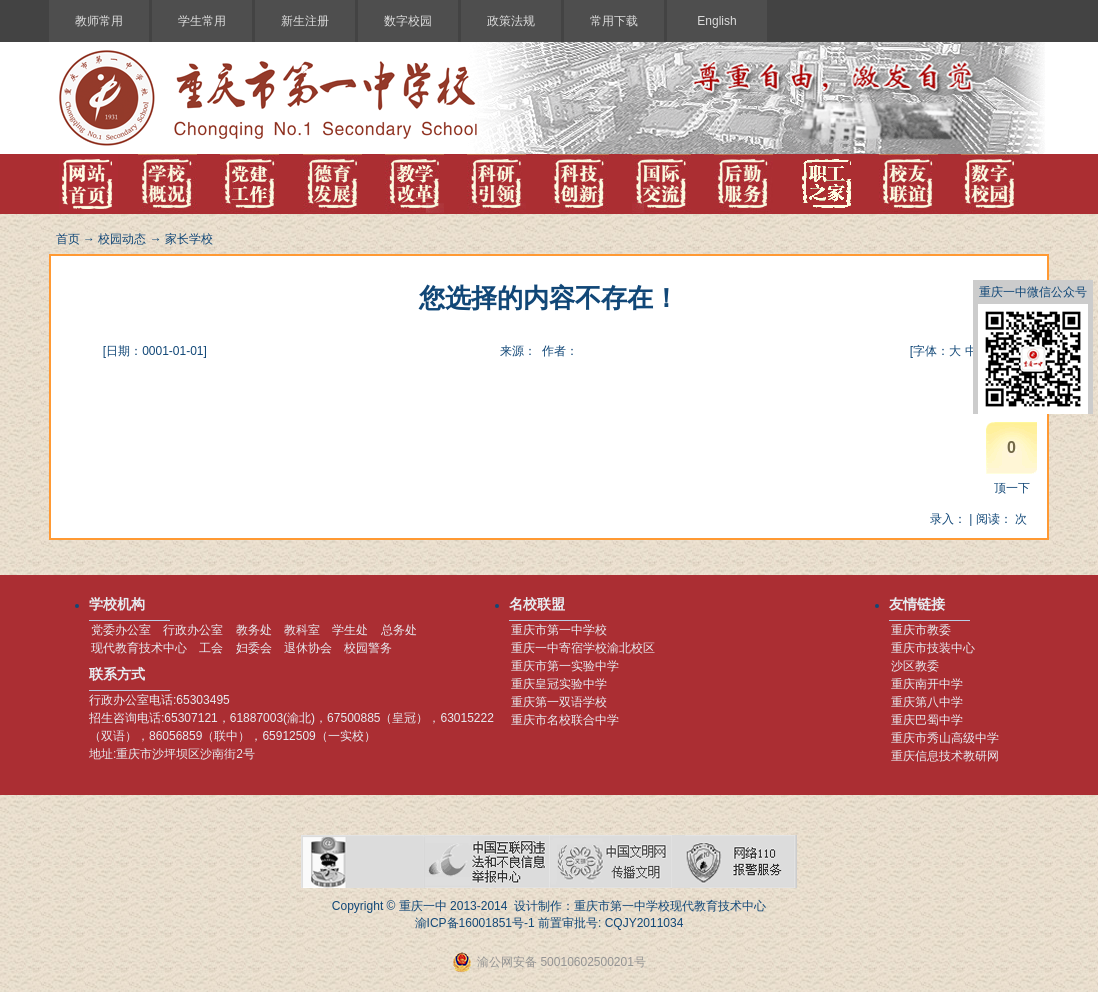  I want to click on 妇委会, so click(254, 648).